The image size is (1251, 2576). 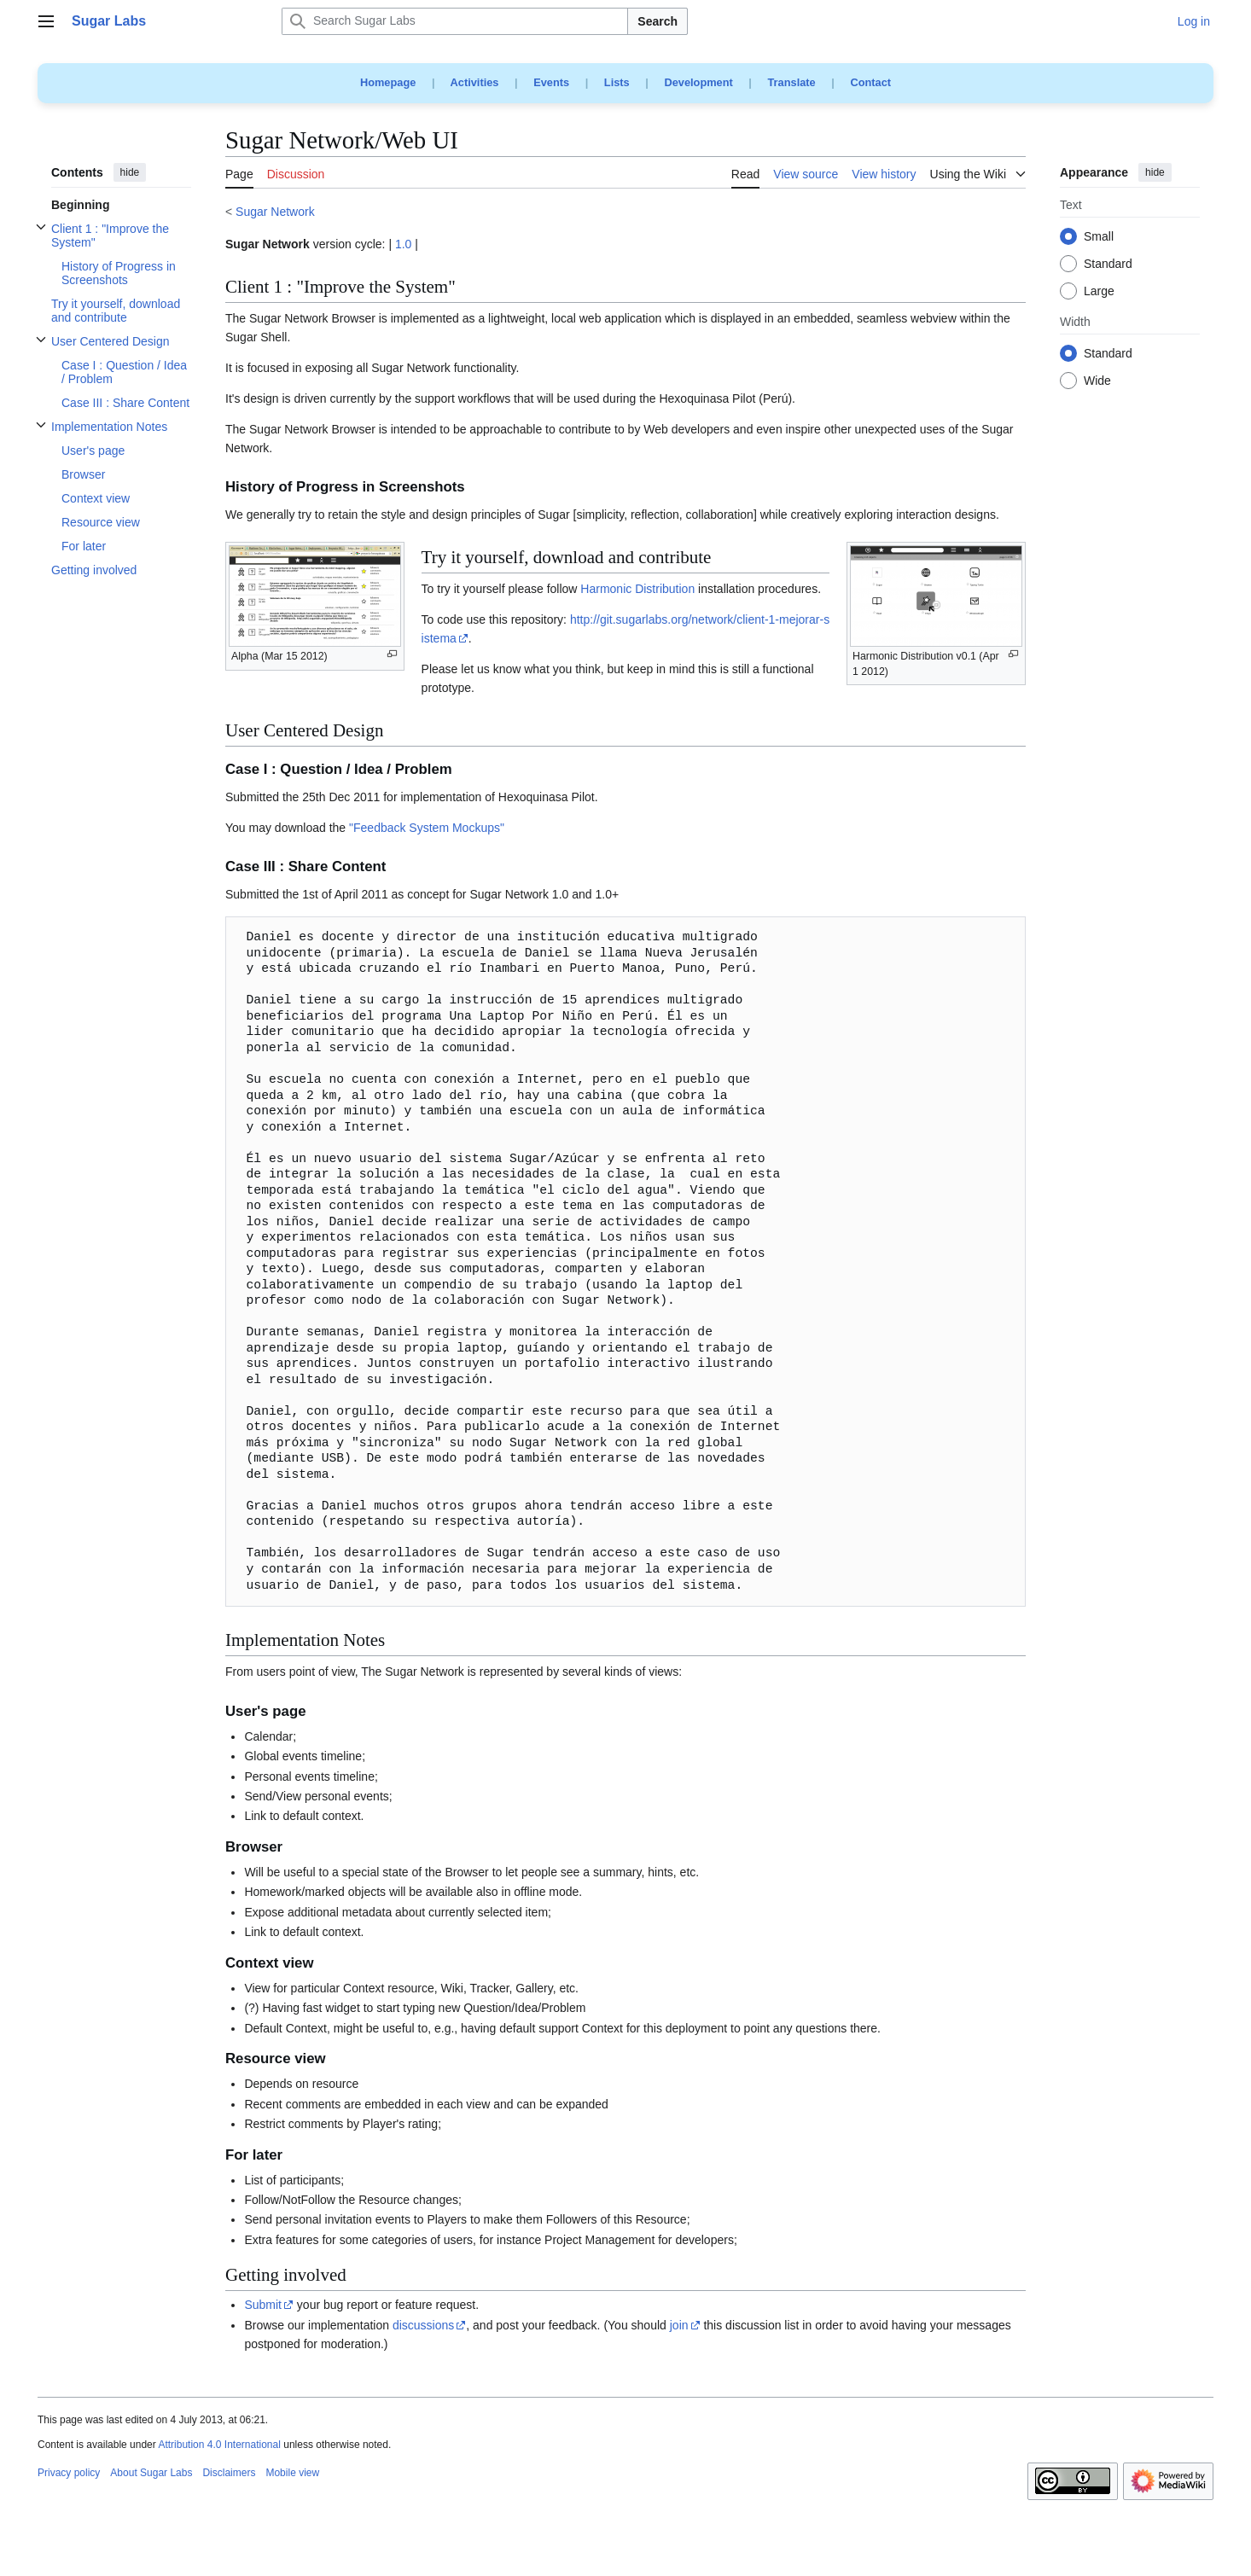 What do you see at coordinates (637, 589) in the screenshot?
I see `Harmonic Distribution` at bounding box center [637, 589].